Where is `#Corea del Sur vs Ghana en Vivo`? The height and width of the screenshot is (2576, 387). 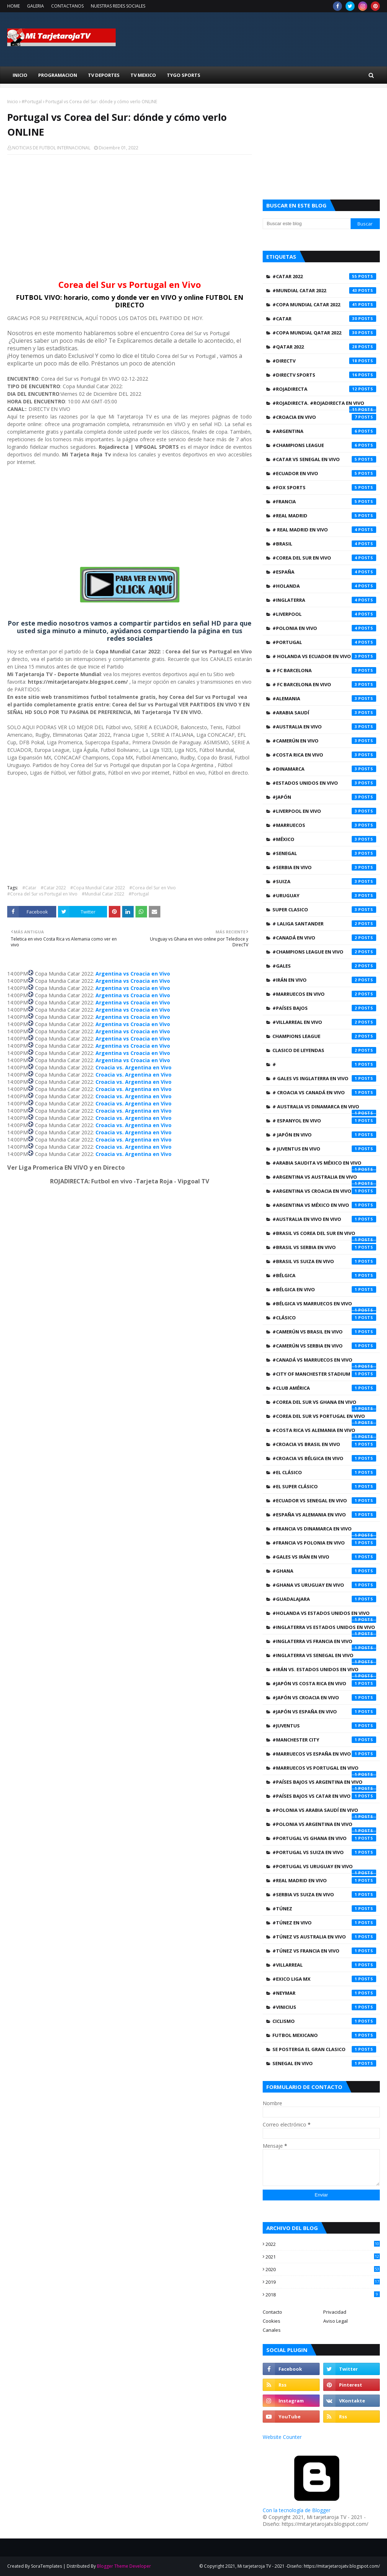 #Corea del Sur vs Ghana en Vivo is located at coordinates (324, 1404).